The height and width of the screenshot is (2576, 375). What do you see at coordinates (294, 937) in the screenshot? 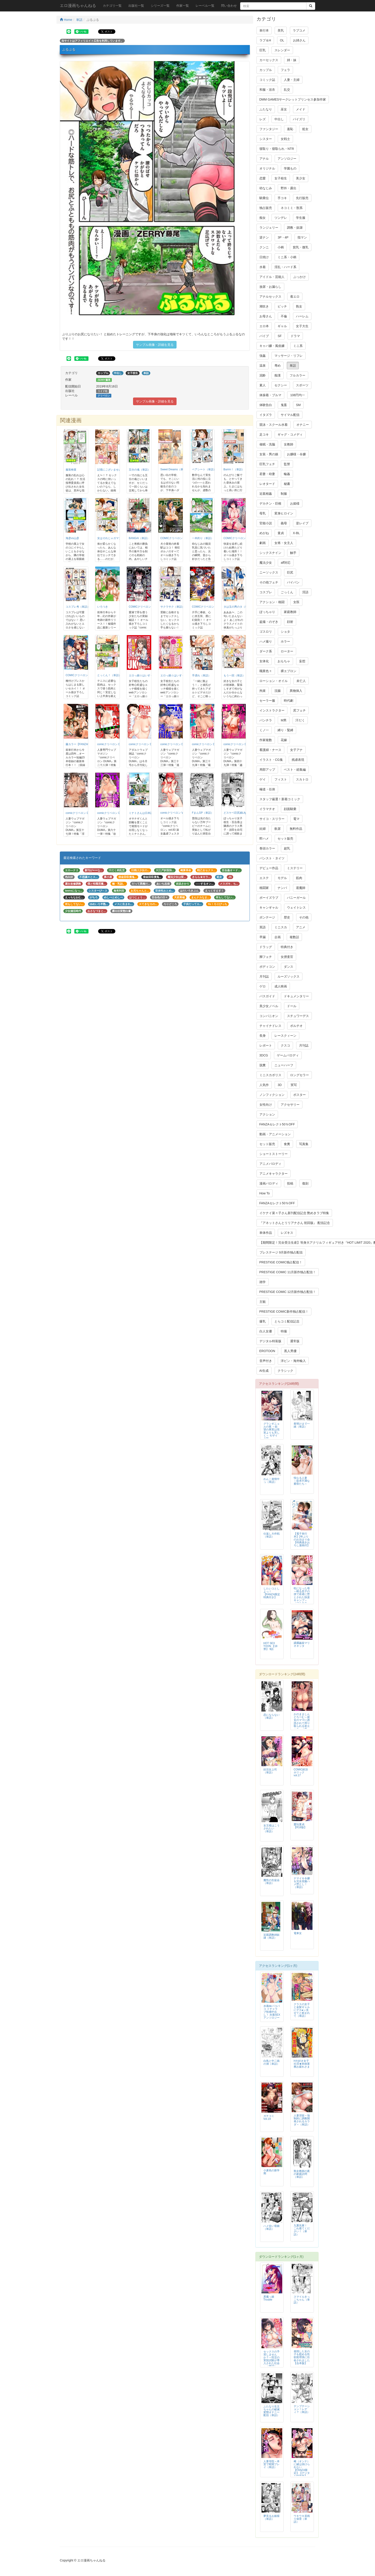
I see `複数話` at bounding box center [294, 937].